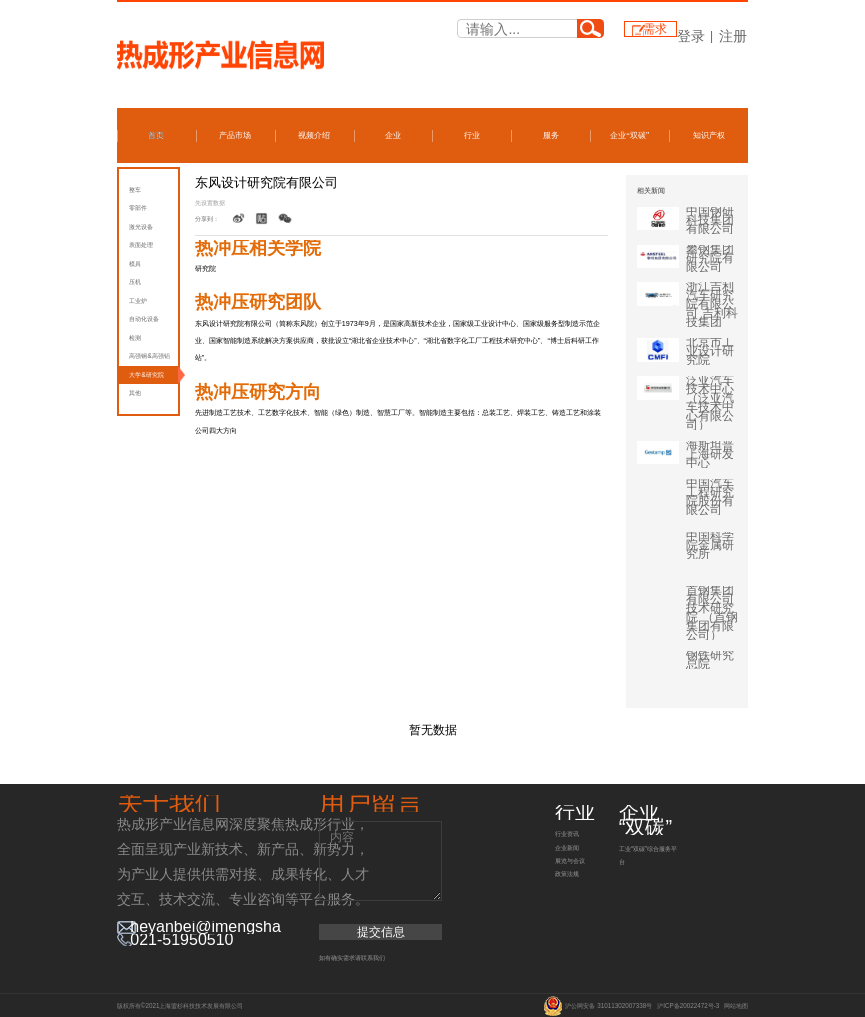 Image resolution: width=865 pixels, height=1017 pixels. I want to click on 产品市场, so click(235, 135).